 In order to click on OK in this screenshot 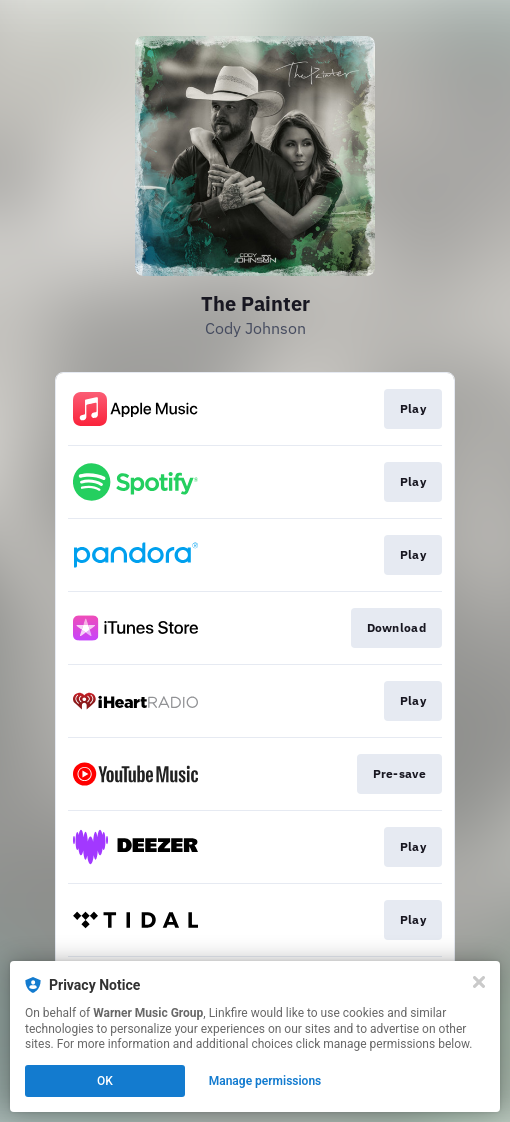, I will do `click(105, 1081)`.